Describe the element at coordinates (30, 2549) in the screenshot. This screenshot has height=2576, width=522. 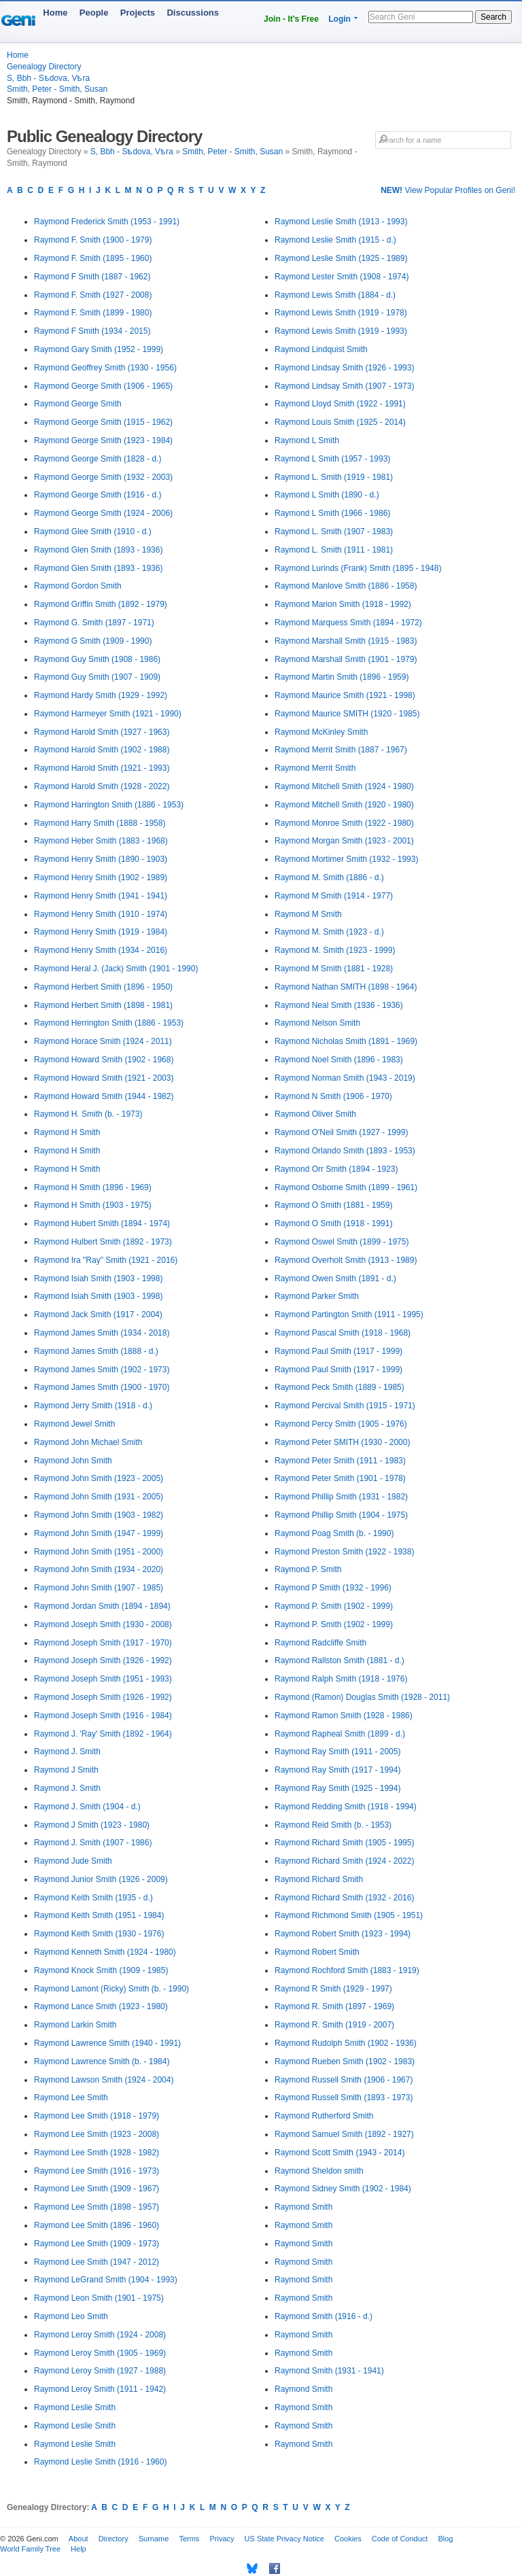
I see `World Family Tree` at that location.